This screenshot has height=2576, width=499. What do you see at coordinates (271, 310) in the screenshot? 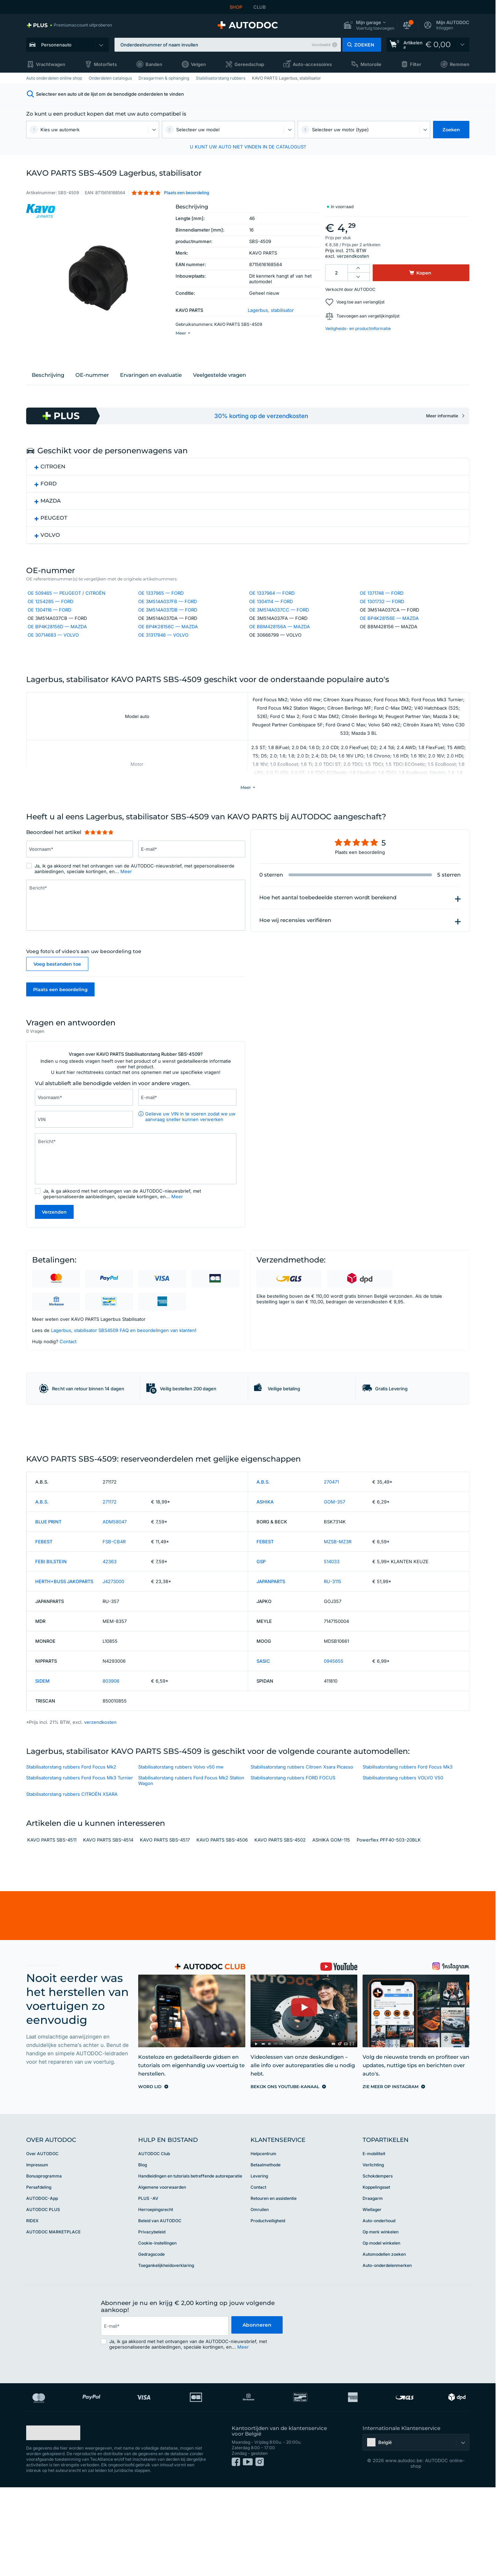
I see `Lagerbus, stabilisator` at bounding box center [271, 310].